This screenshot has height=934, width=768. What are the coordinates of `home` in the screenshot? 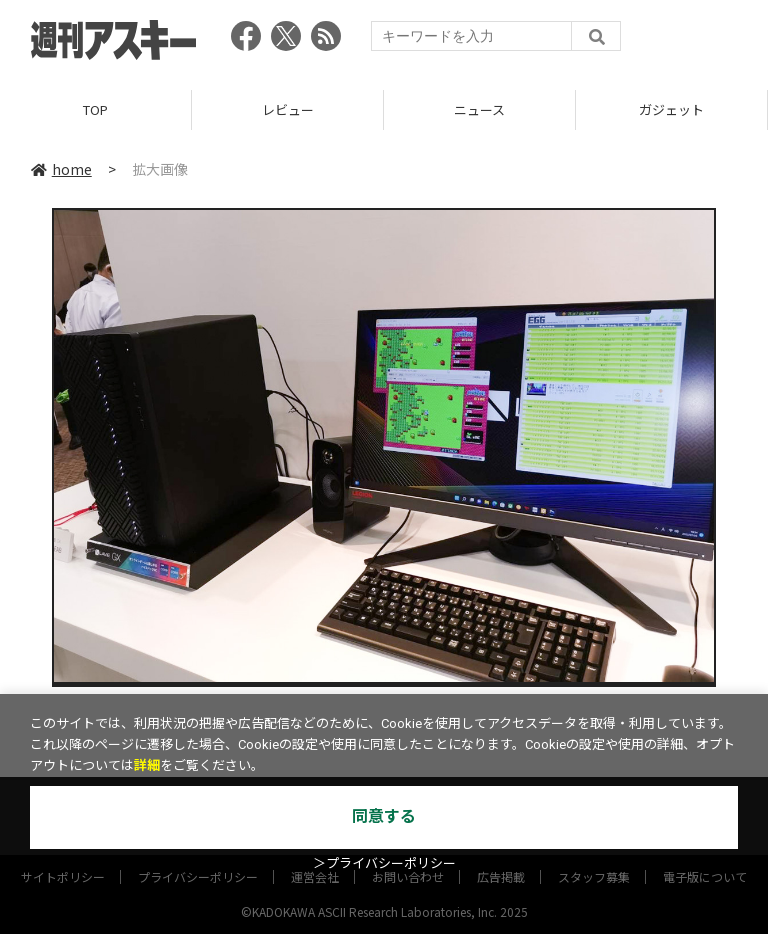 It's located at (61, 169).